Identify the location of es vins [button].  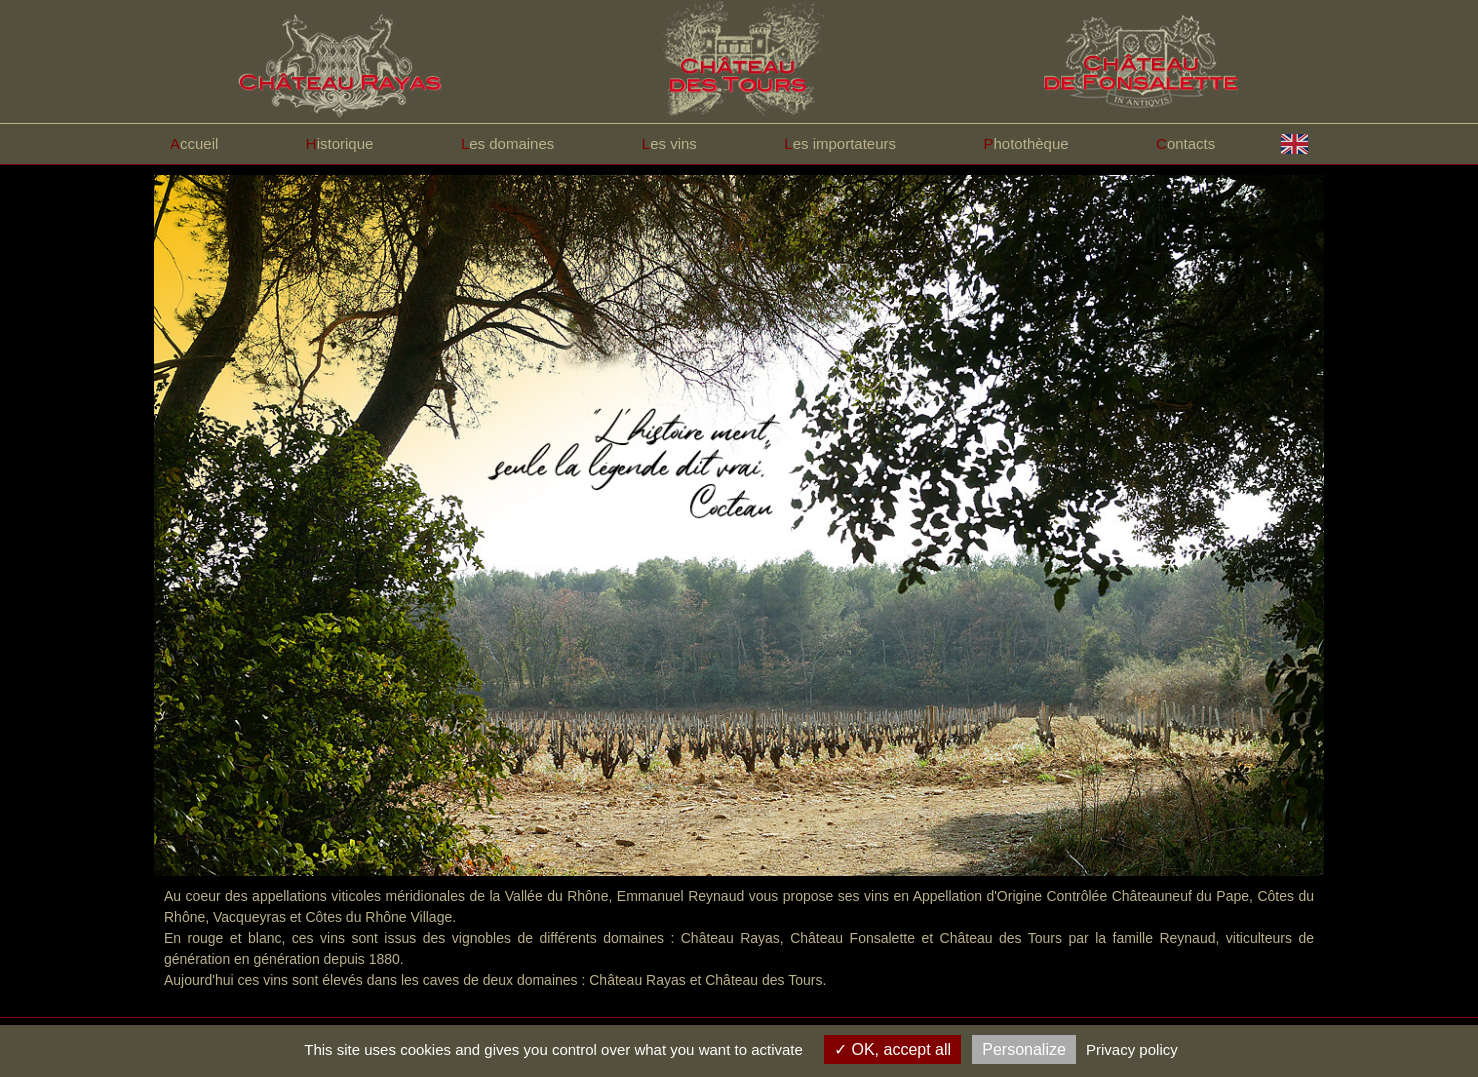
(669, 143).